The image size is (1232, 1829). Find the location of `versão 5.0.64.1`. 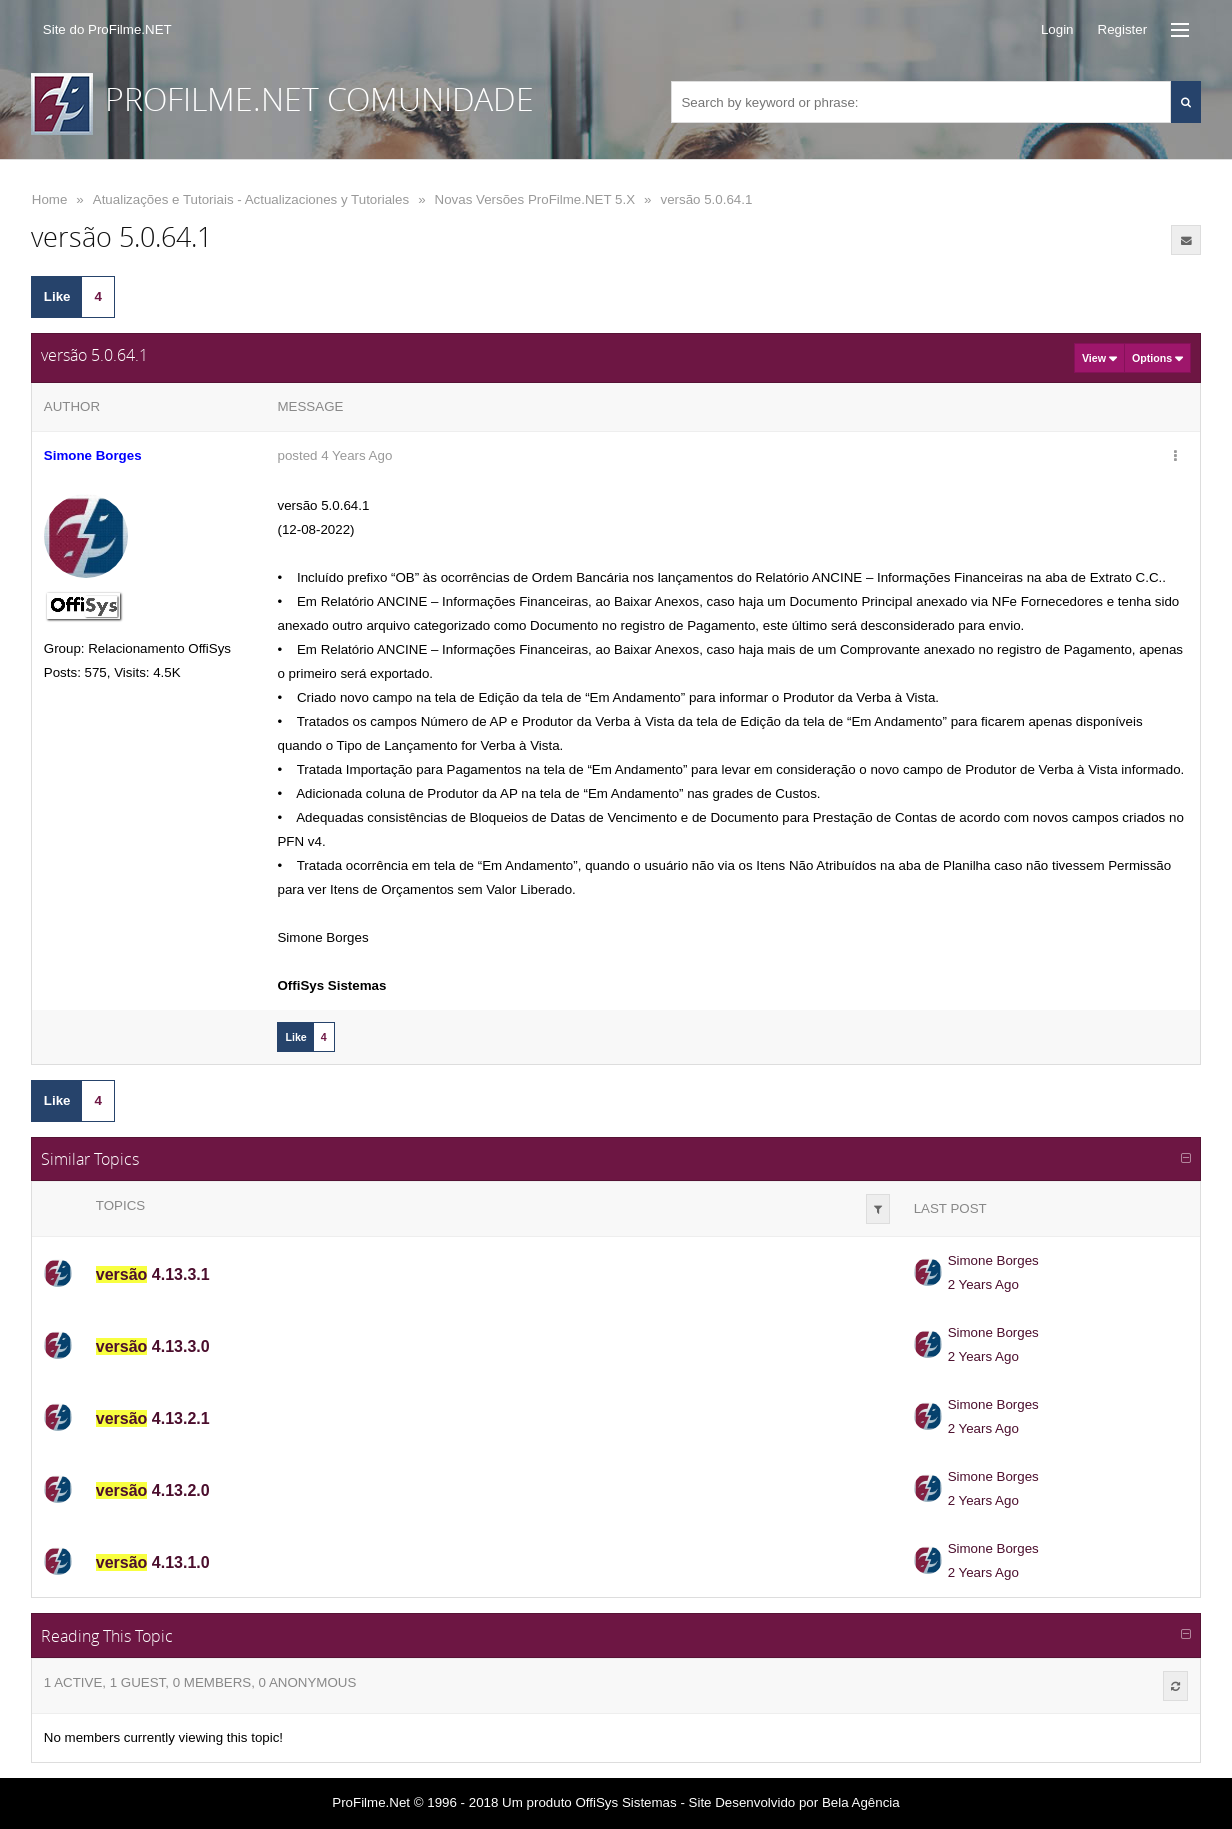

versão 5.0.64.1 is located at coordinates (706, 199).